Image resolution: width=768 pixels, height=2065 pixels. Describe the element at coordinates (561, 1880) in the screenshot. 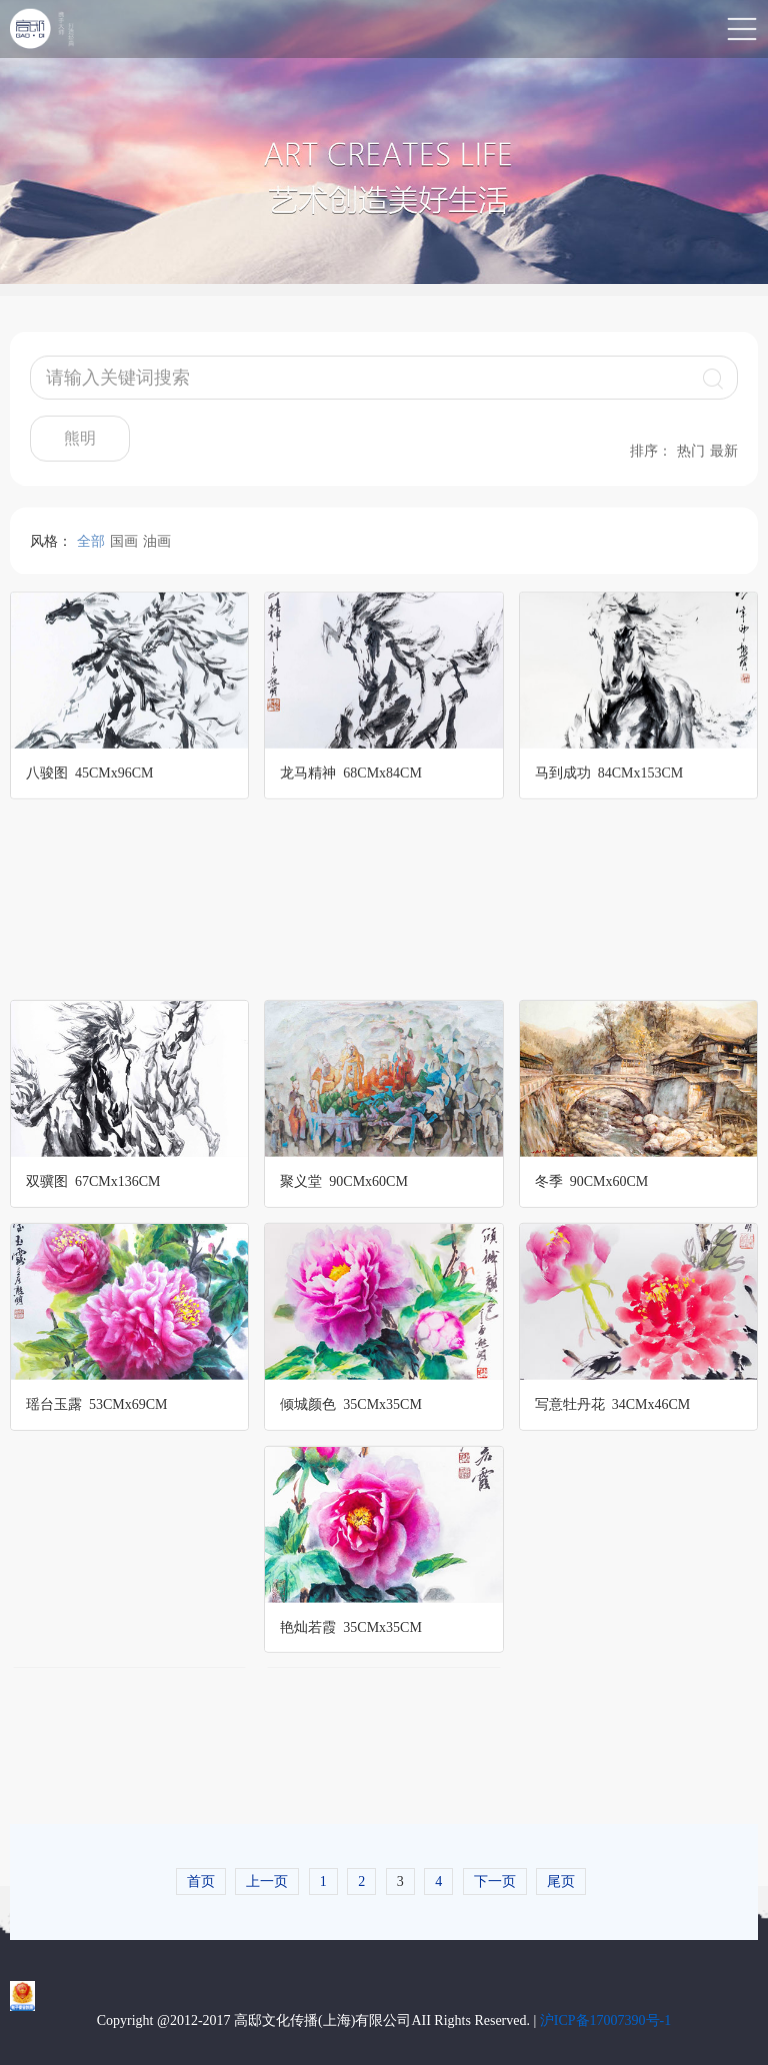

I see `尾页` at that location.